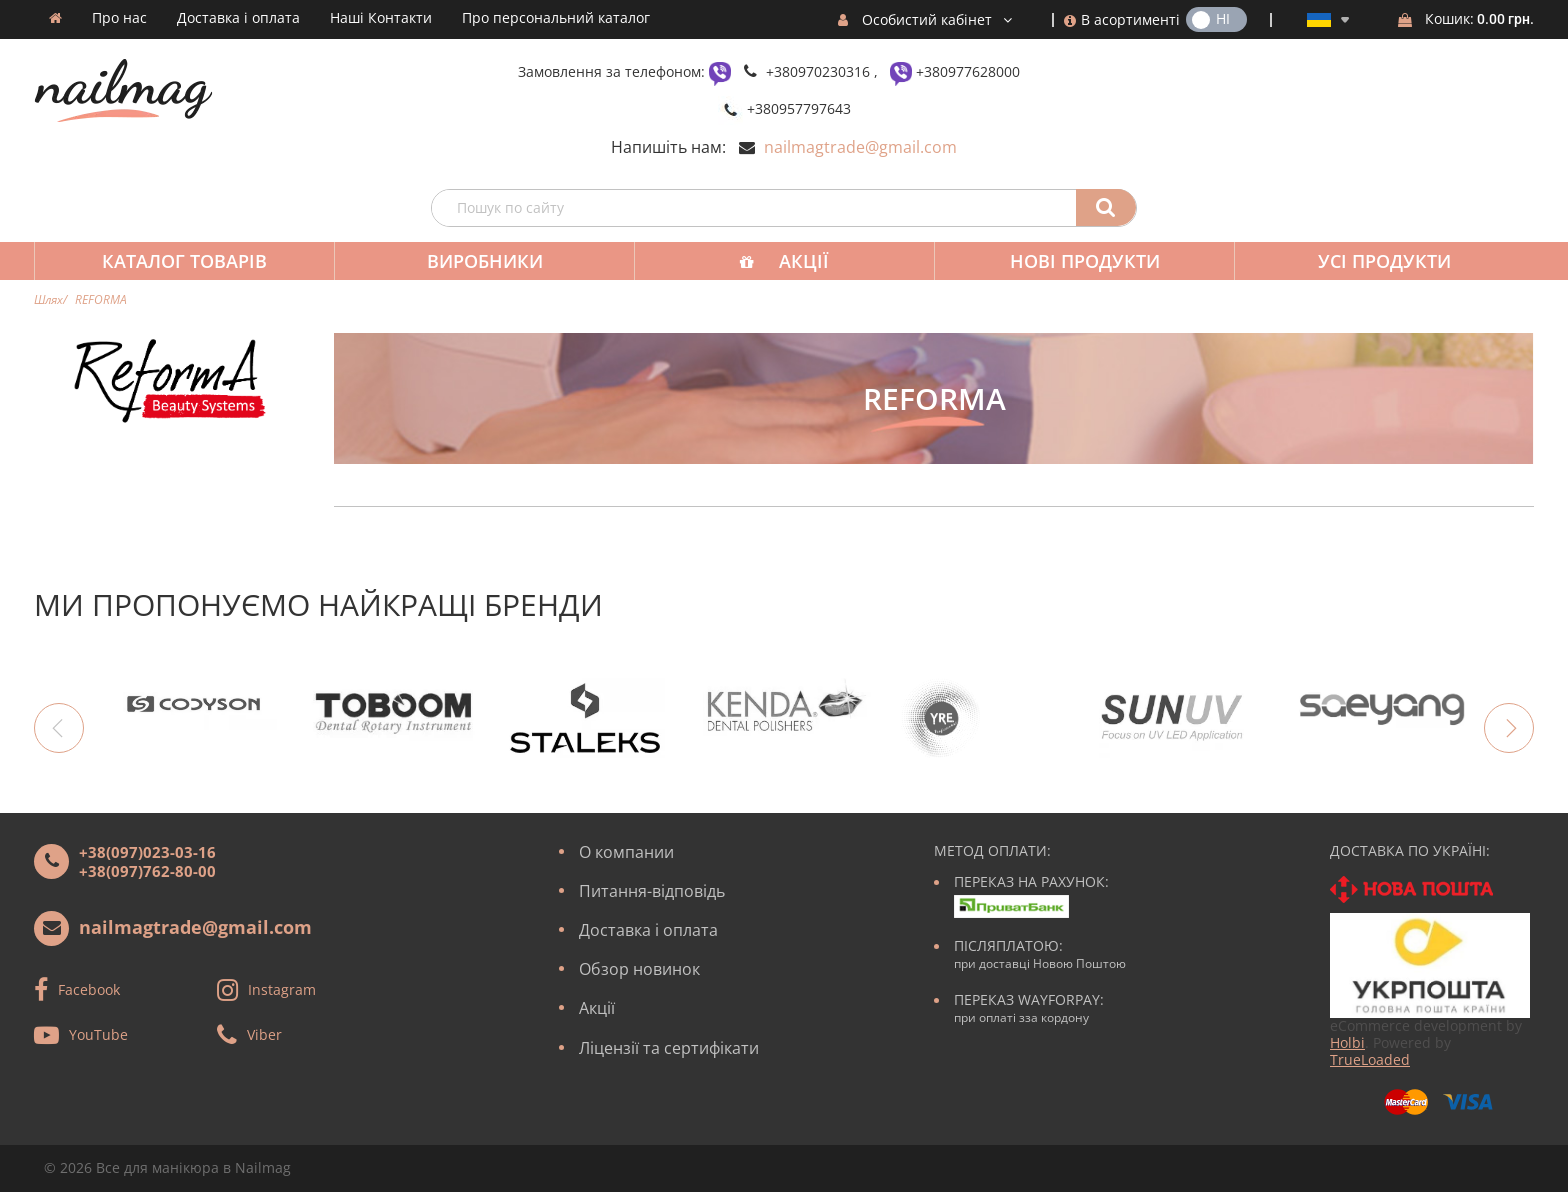 The width and height of the screenshot is (1568, 1192). Describe the element at coordinates (1085, 261) in the screenshot. I see `Нові продукти` at that location.